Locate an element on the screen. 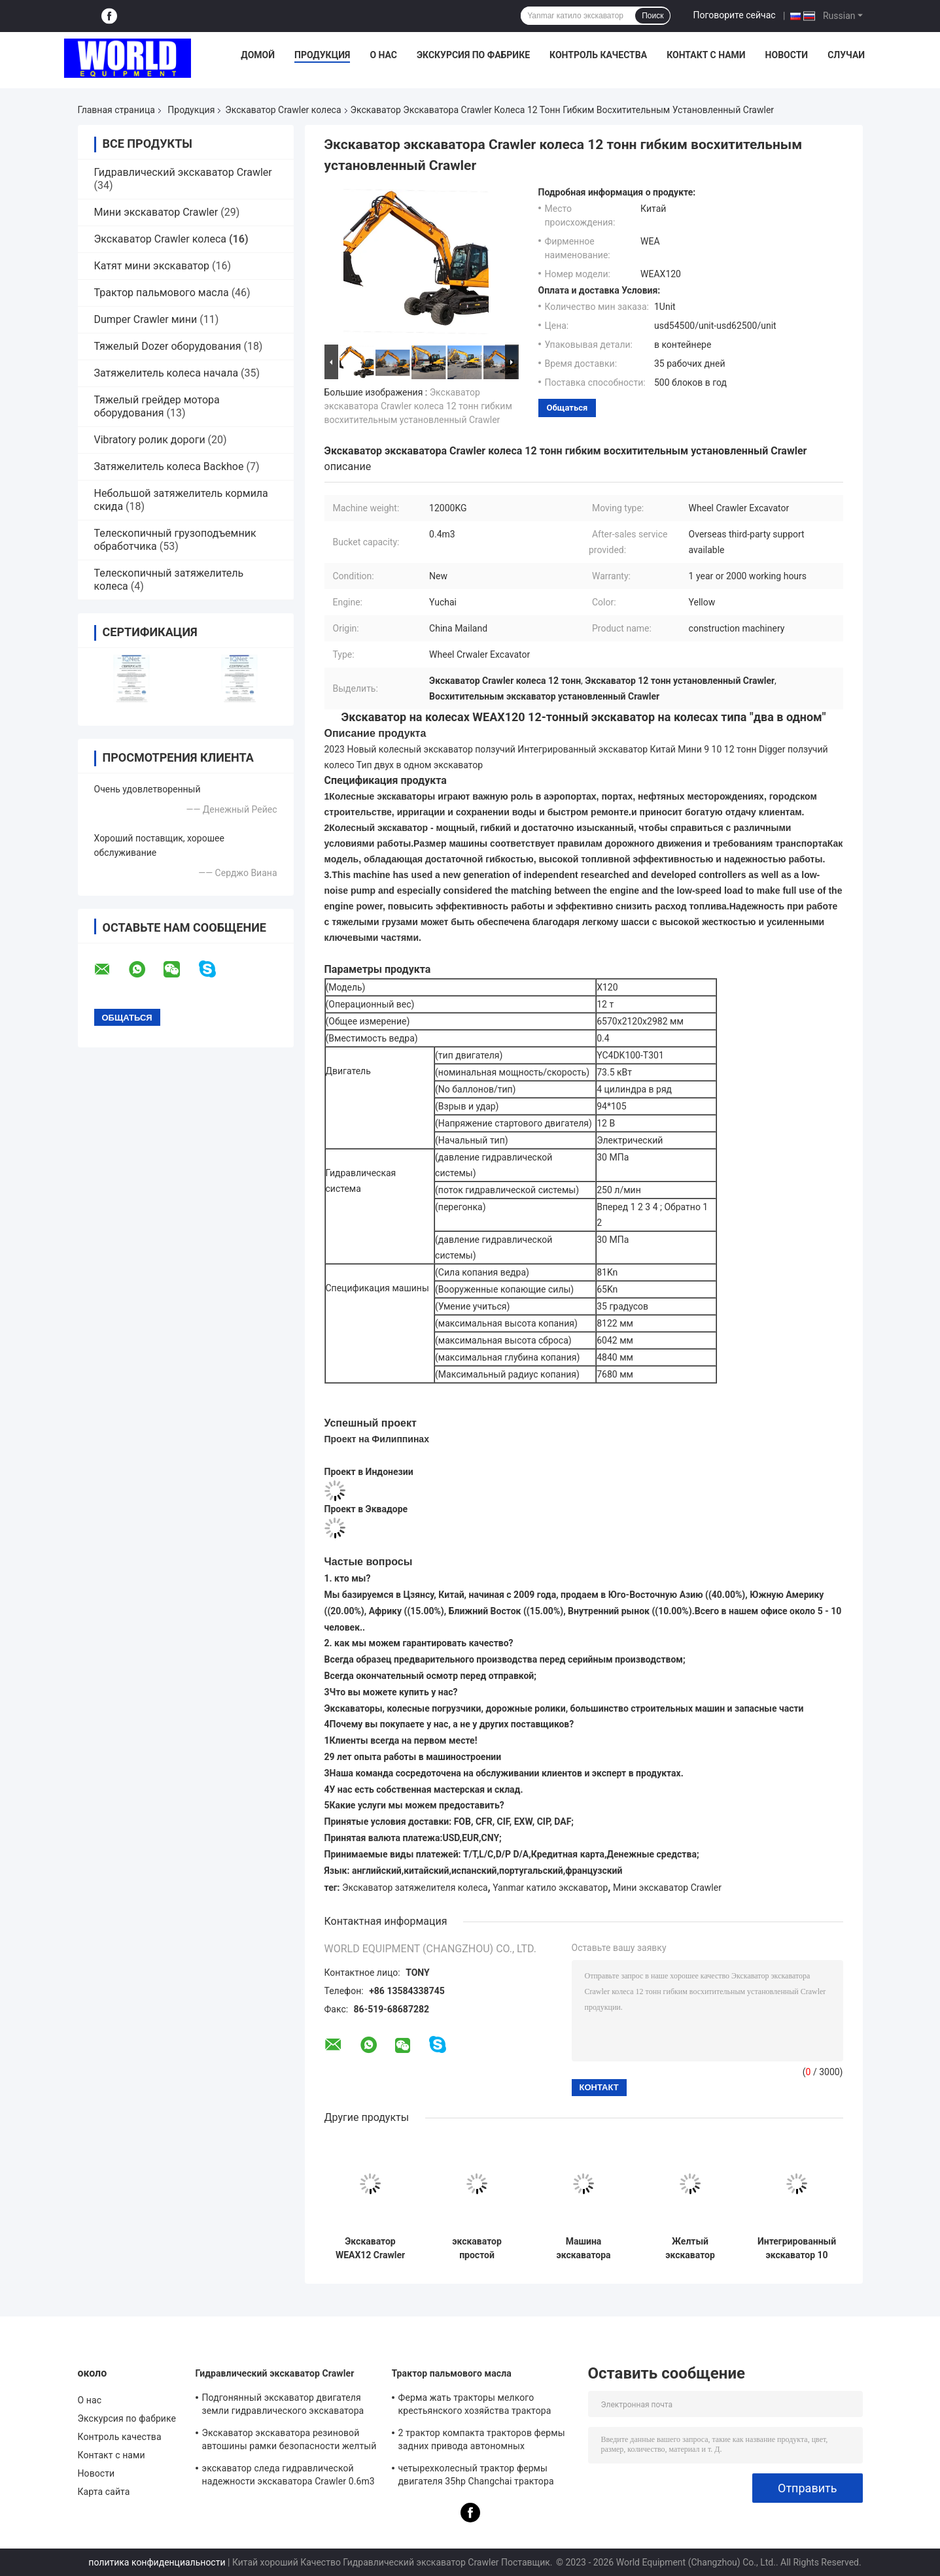 The image size is (940, 2576). Dumper Crawler мини is located at coordinates (146, 319).